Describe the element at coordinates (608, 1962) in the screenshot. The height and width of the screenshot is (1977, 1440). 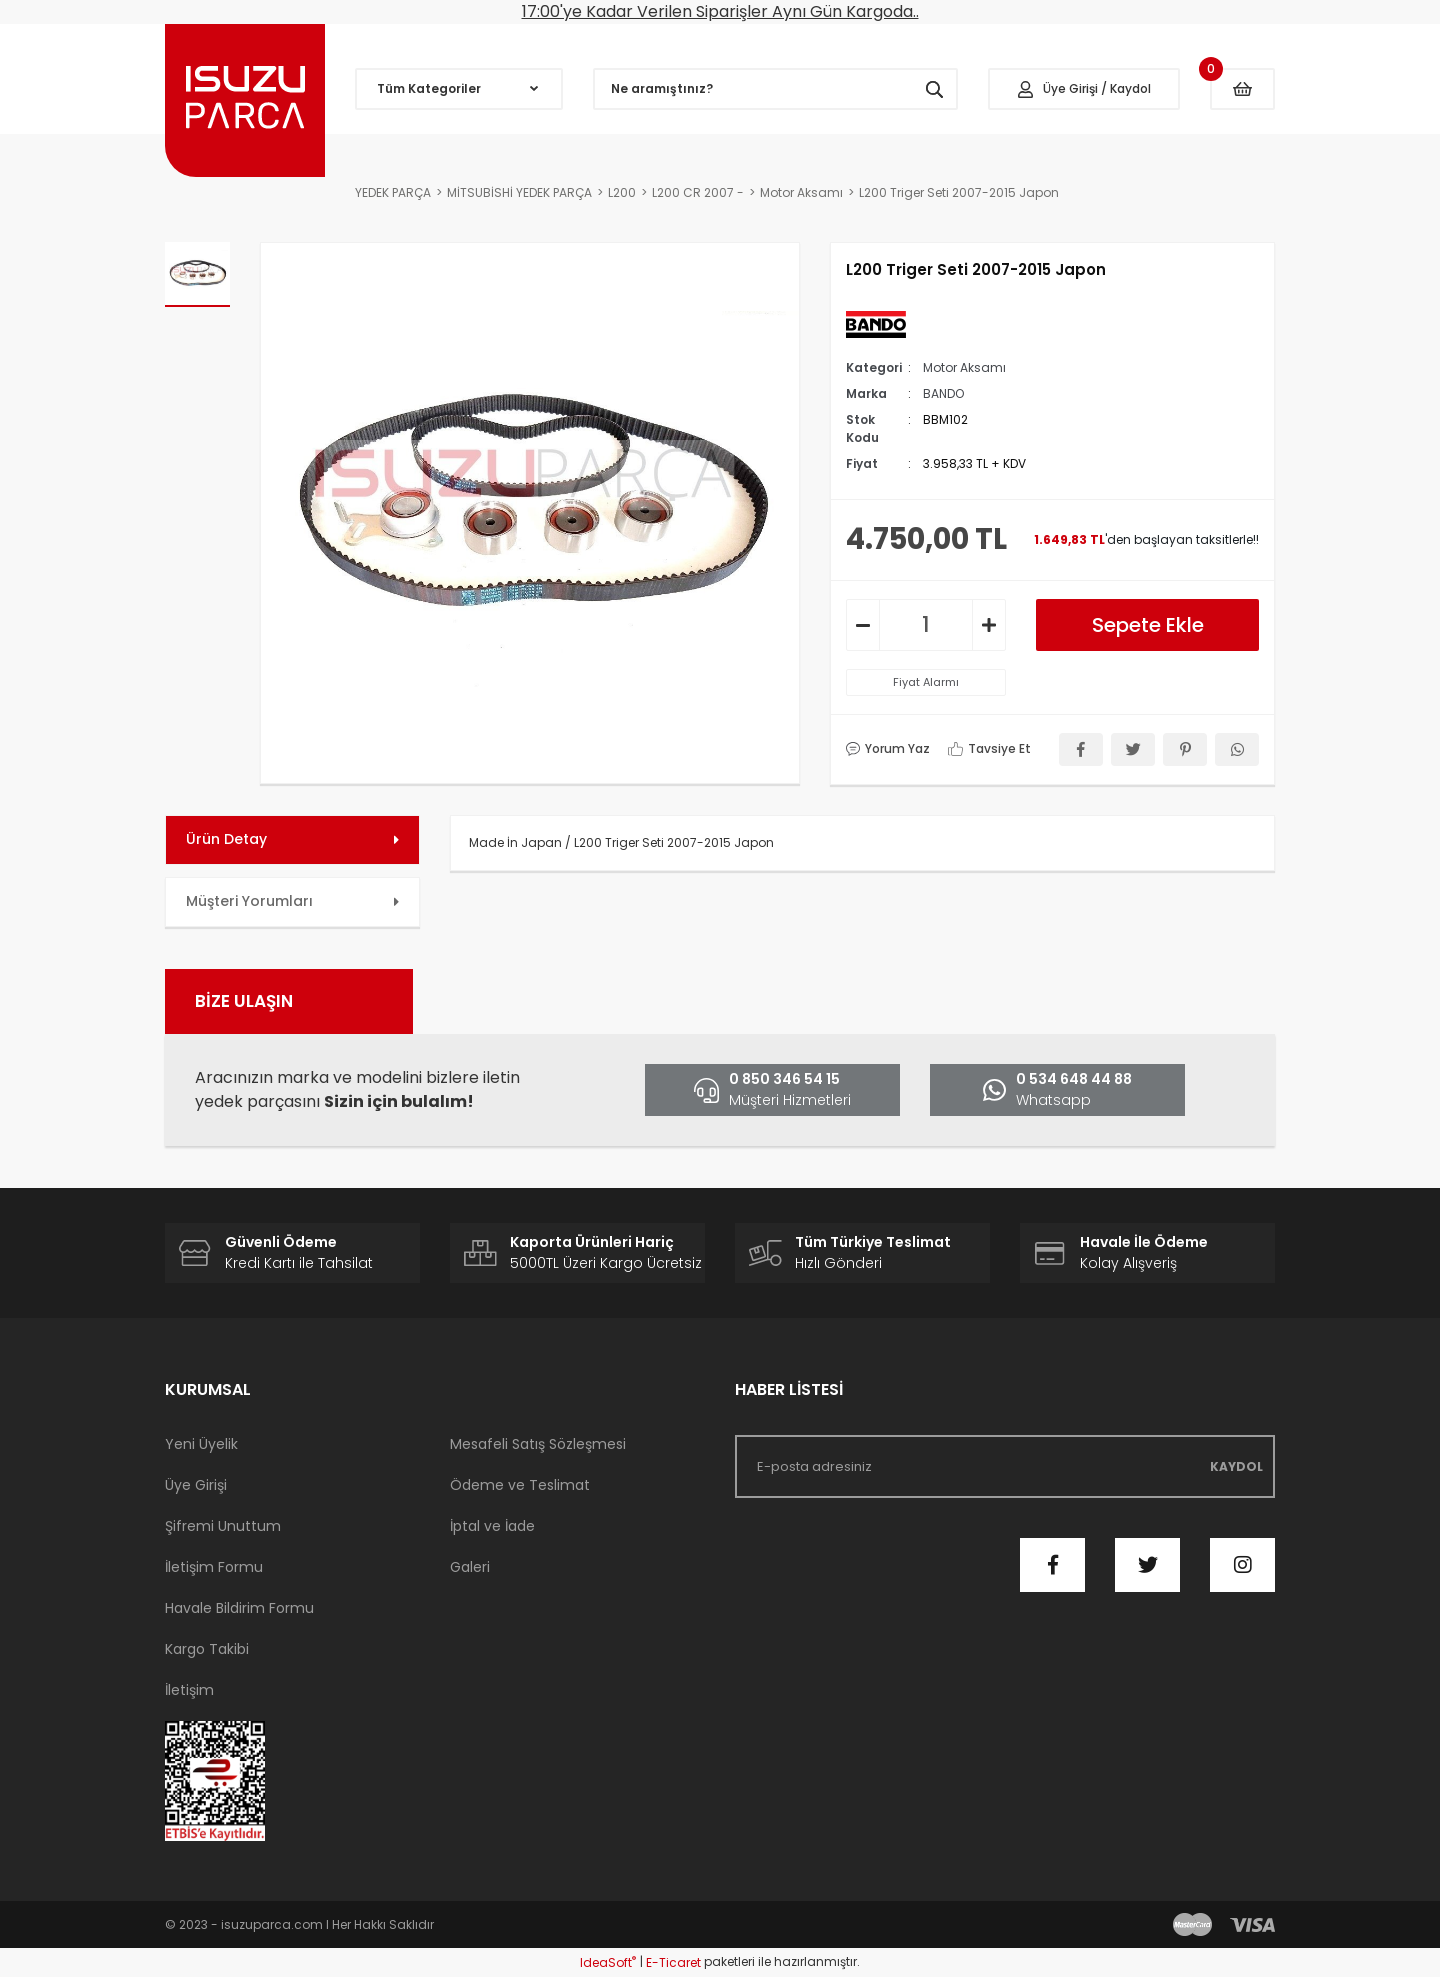
I see `IdeaSoft` at that location.